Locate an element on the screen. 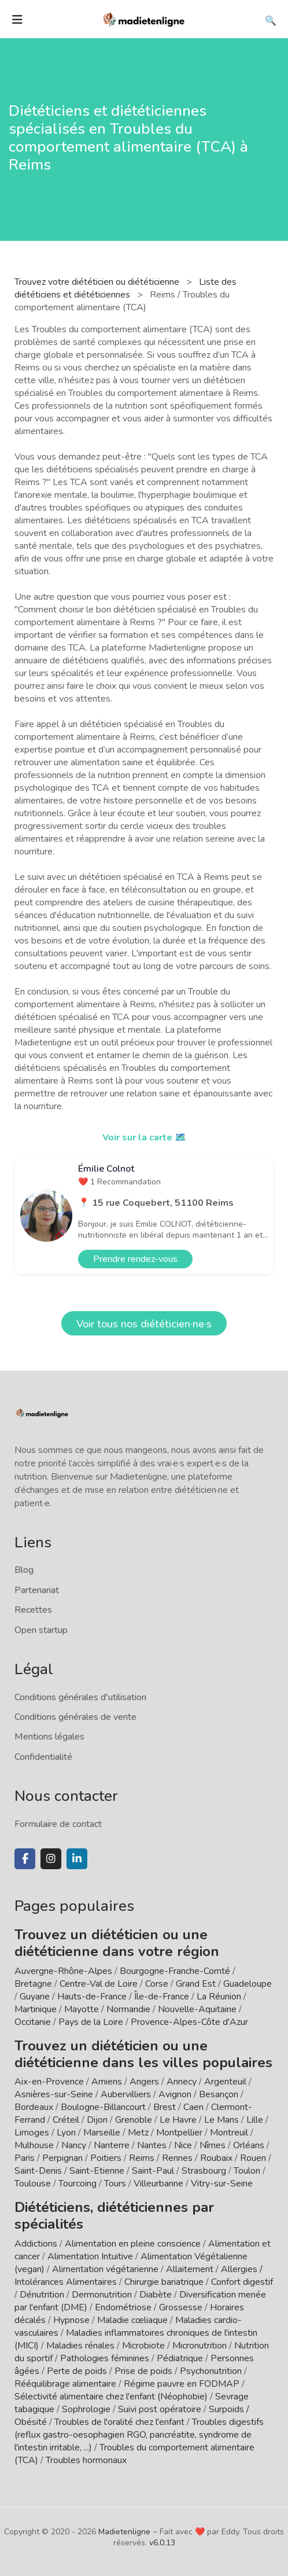  Île-de-France is located at coordinates (161, 1996).